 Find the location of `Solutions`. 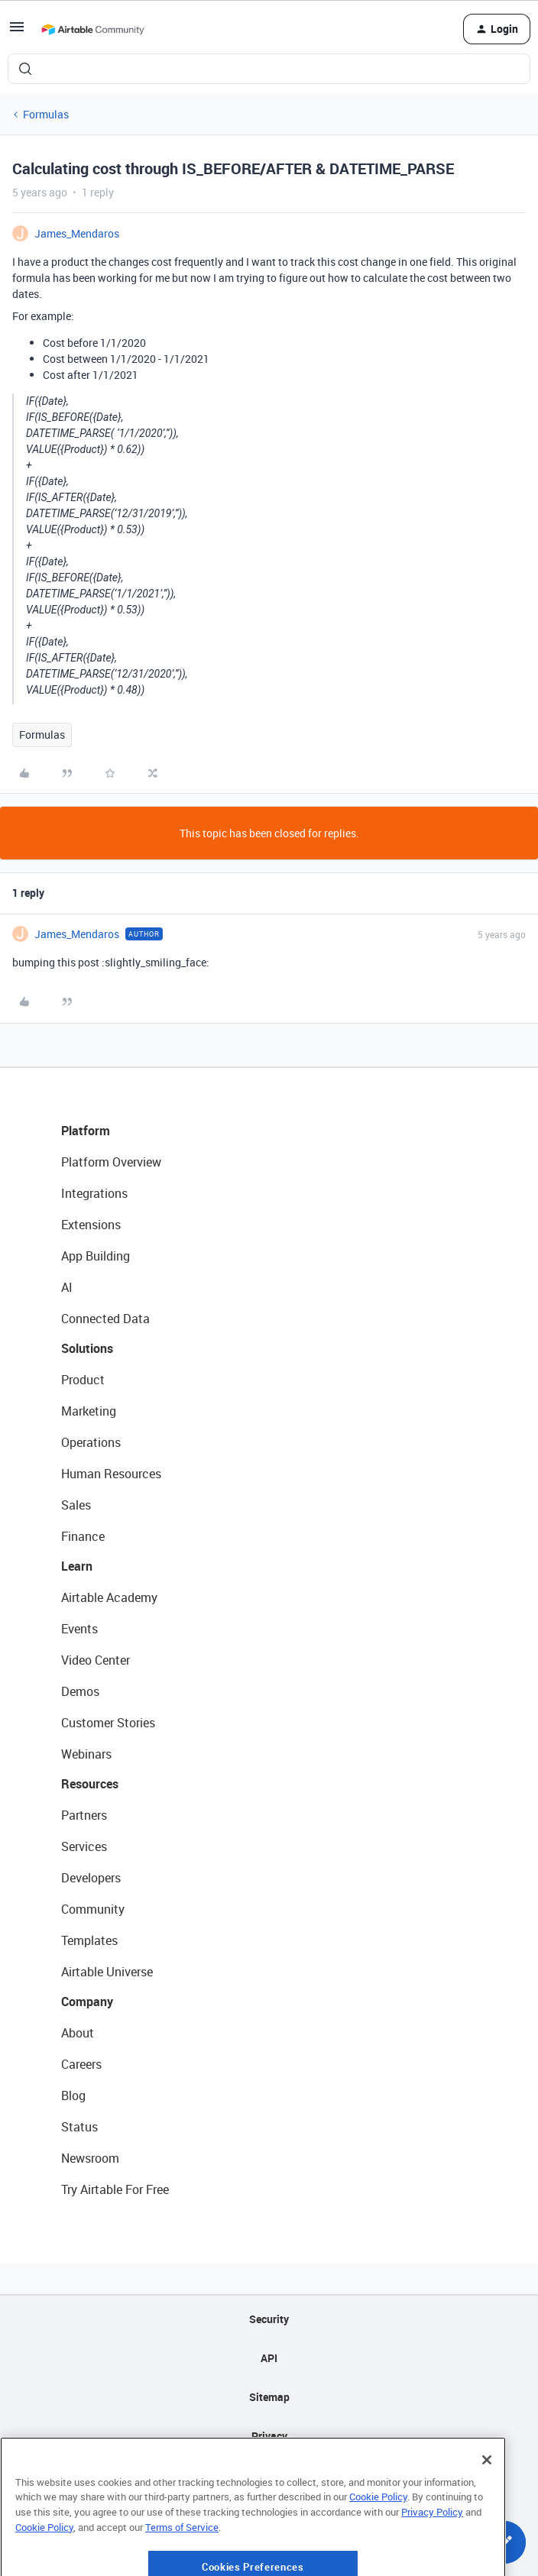

Solutions is located at coordinates (87, 1348).